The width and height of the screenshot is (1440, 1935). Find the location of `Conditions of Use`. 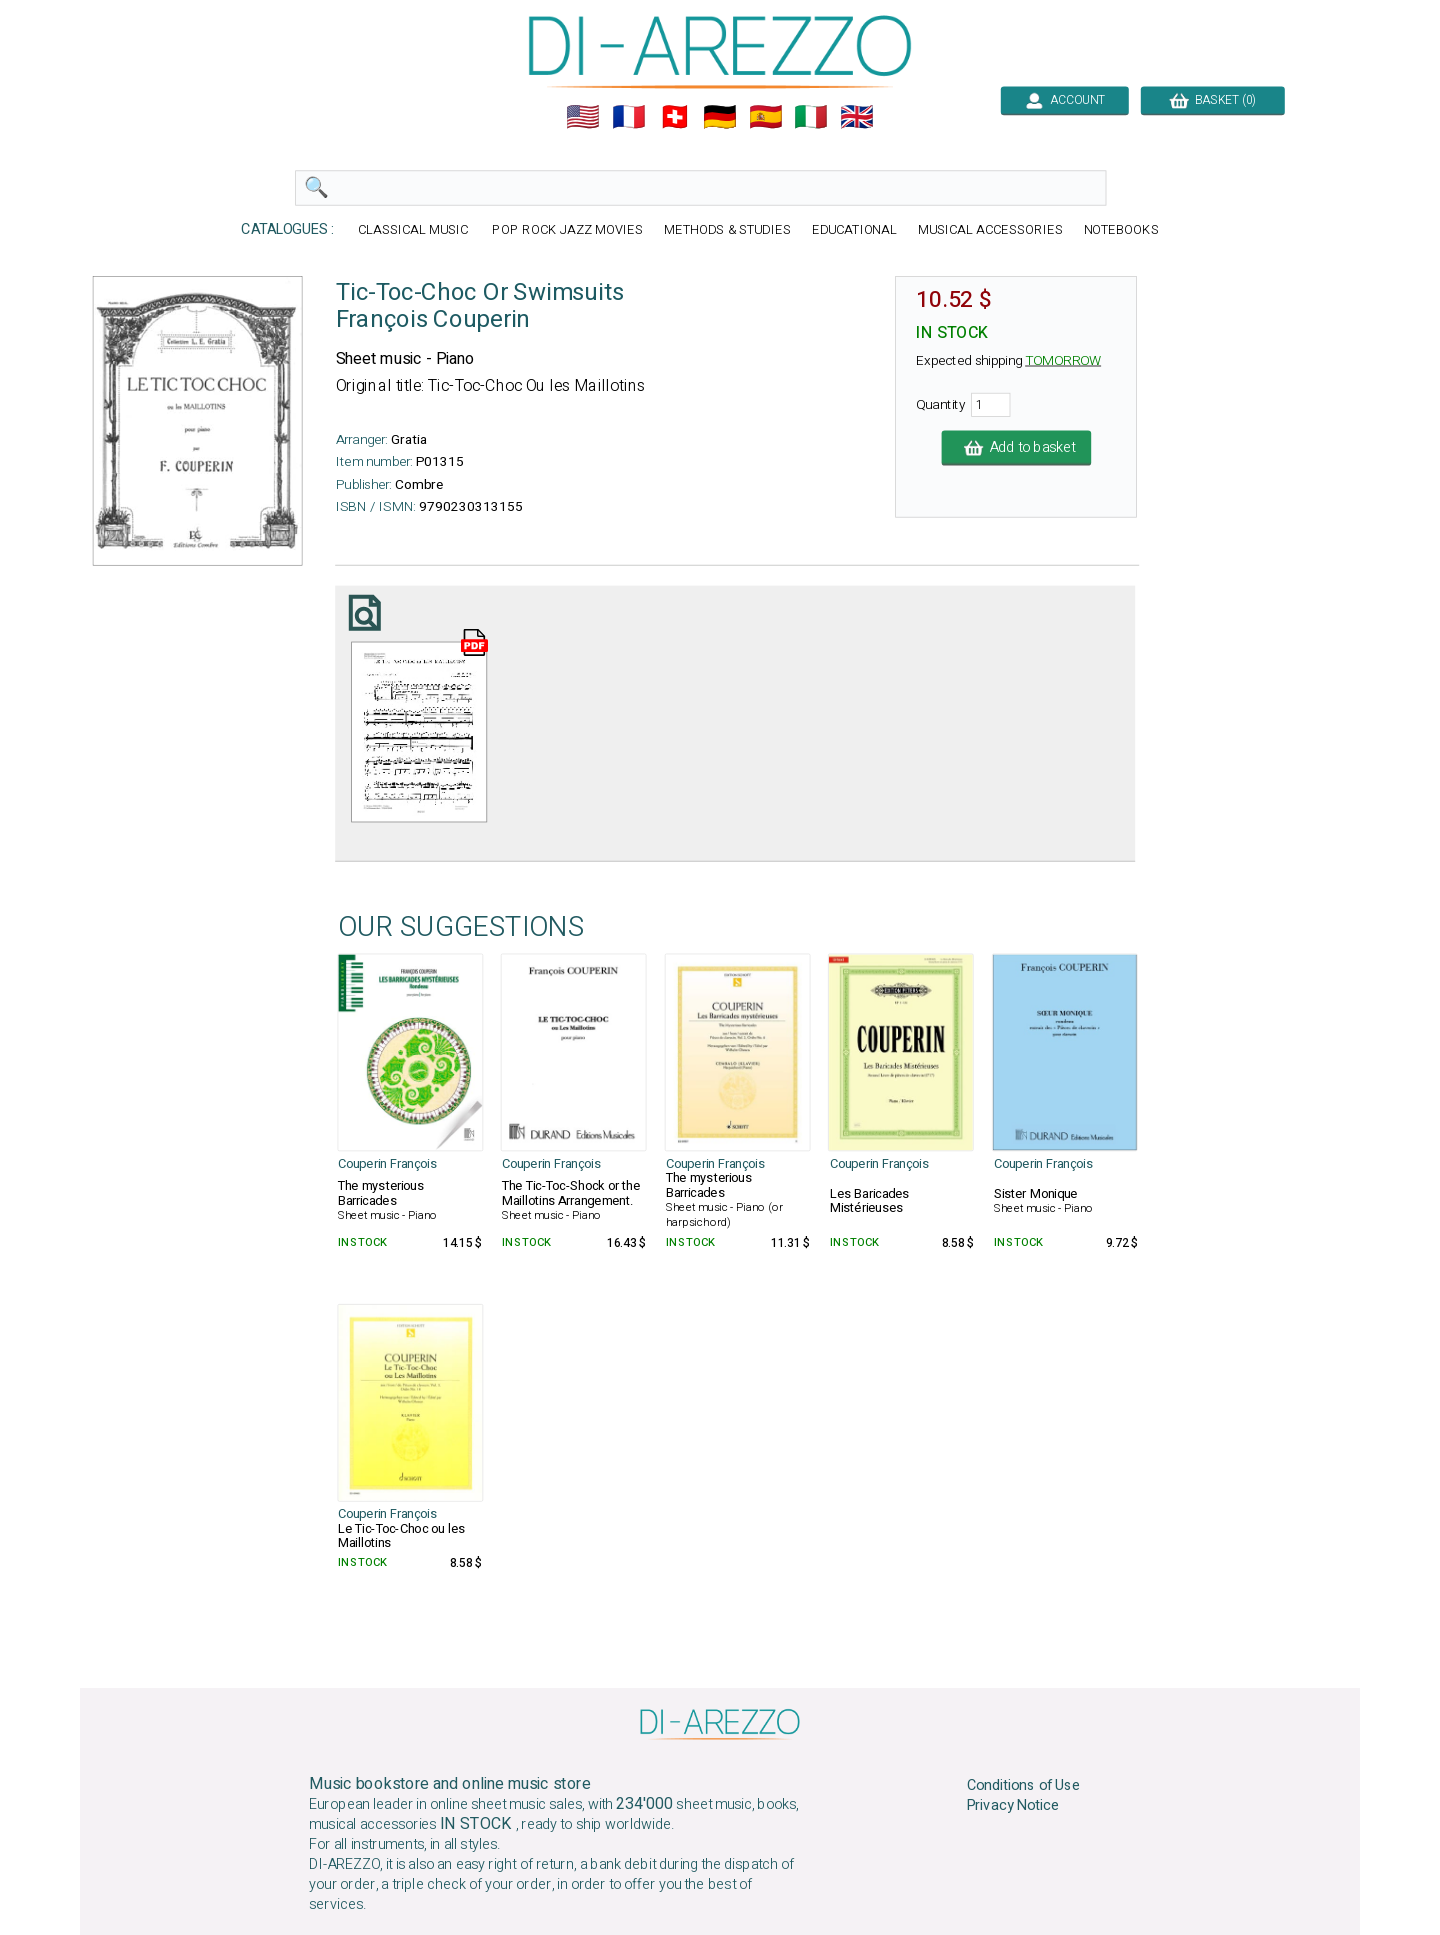

Conditions of Use is located at coordinates (1024, 1786).